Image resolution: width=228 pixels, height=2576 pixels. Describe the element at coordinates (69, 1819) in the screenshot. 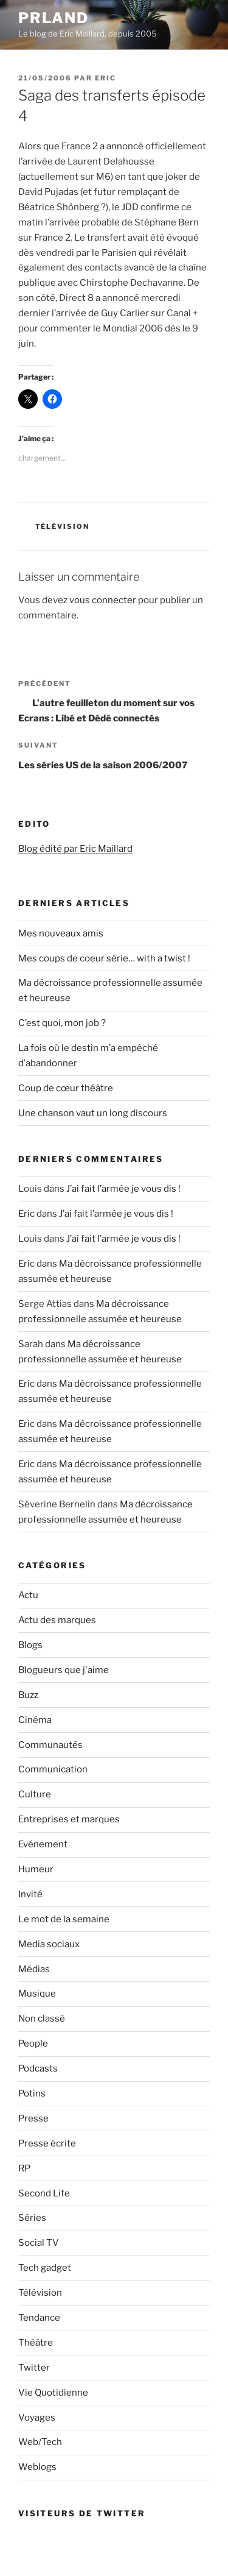

I see `Entreprises et marques` at that location.